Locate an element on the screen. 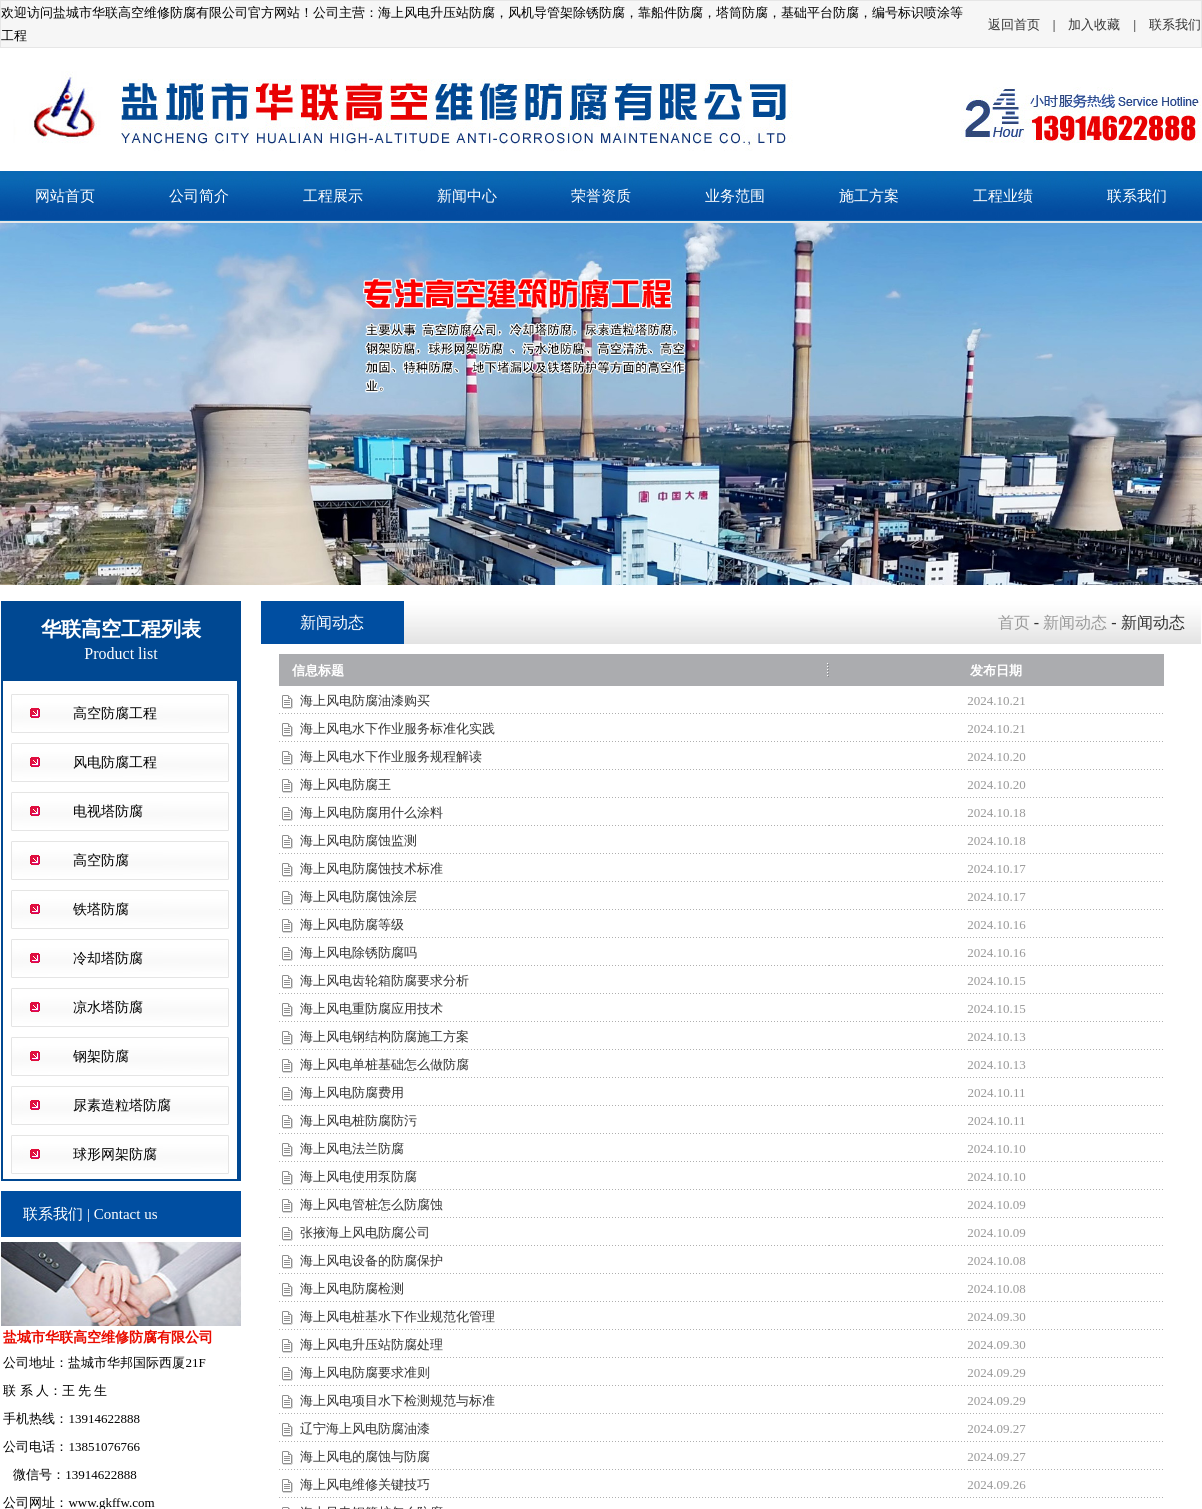  海上风电桩防腐防污 is located at coordinates (358, 1120).